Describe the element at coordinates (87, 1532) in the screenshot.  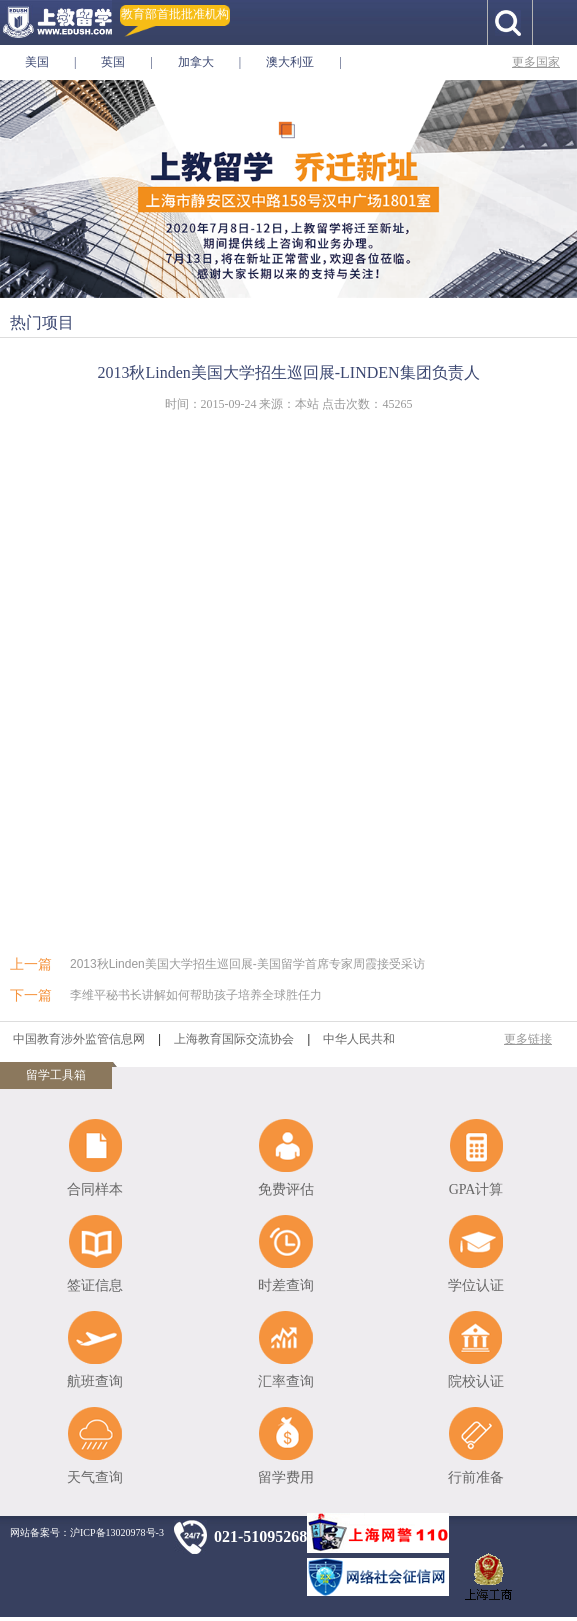
I see `网站备案号：沪ICP备13020978号-3` at that location.